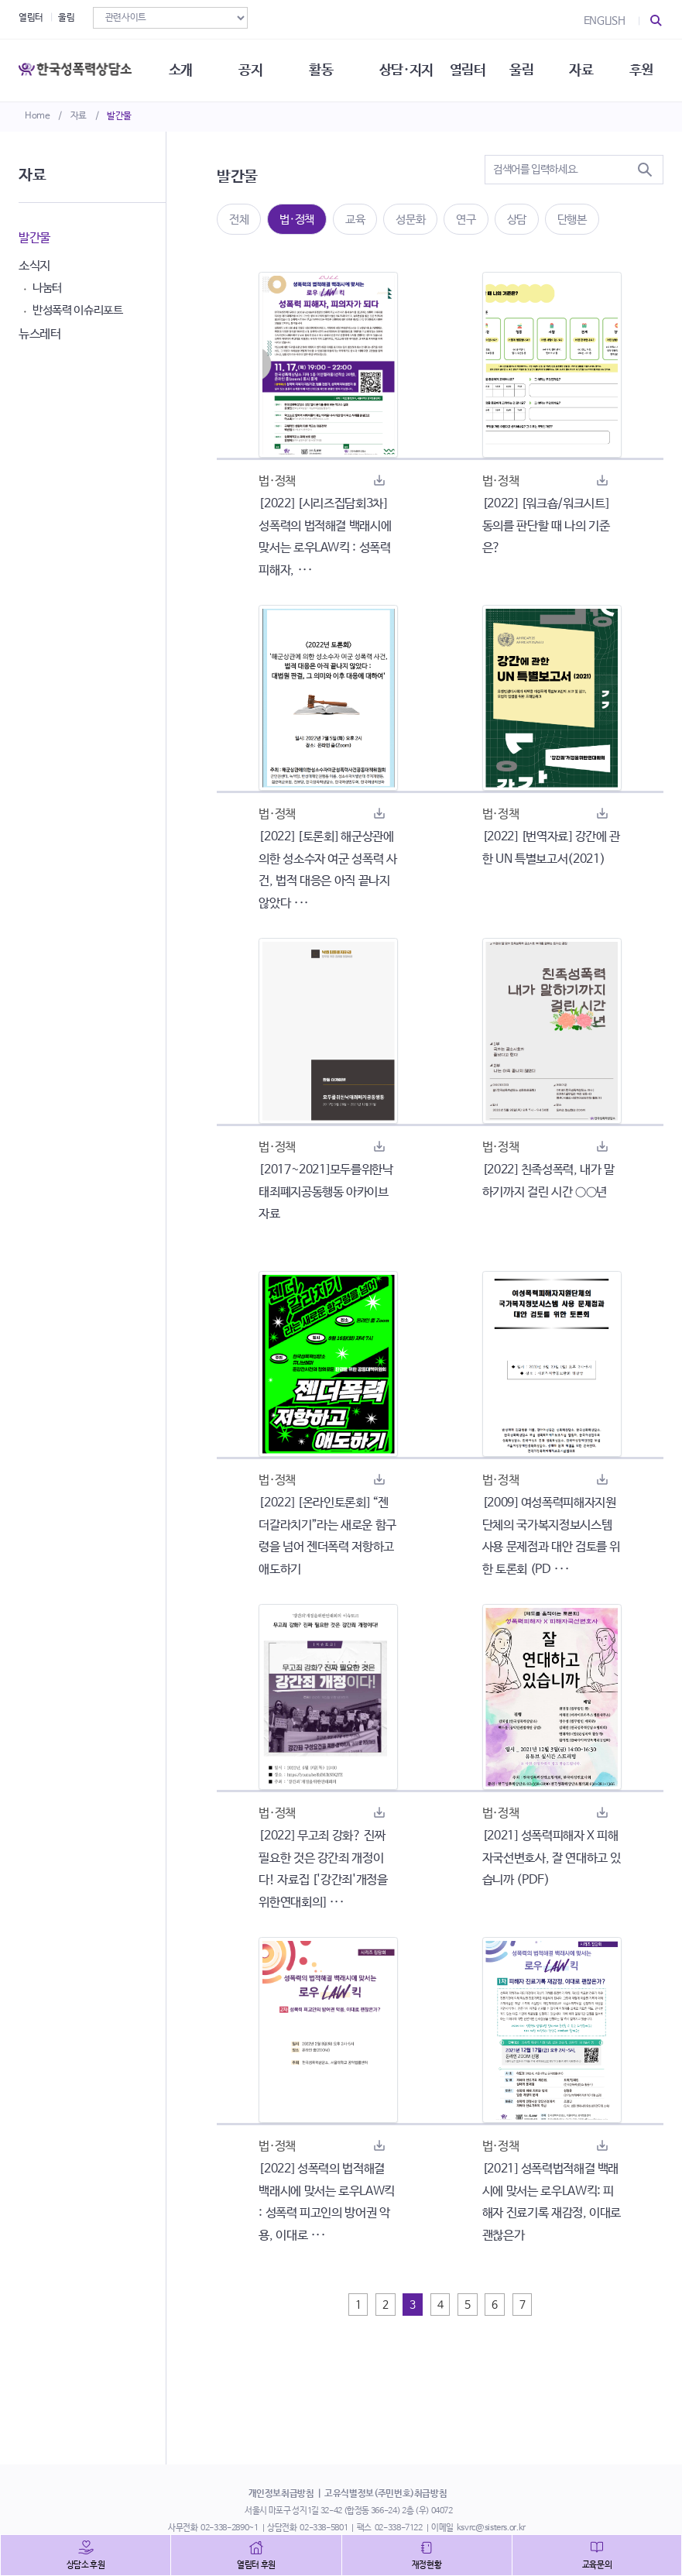 Image resolution: width=682 pixels, height=2576 pixels. Describe the element at coordinates (281, 2493) in the screenshot. I see `개인정보취급방침` at that location.